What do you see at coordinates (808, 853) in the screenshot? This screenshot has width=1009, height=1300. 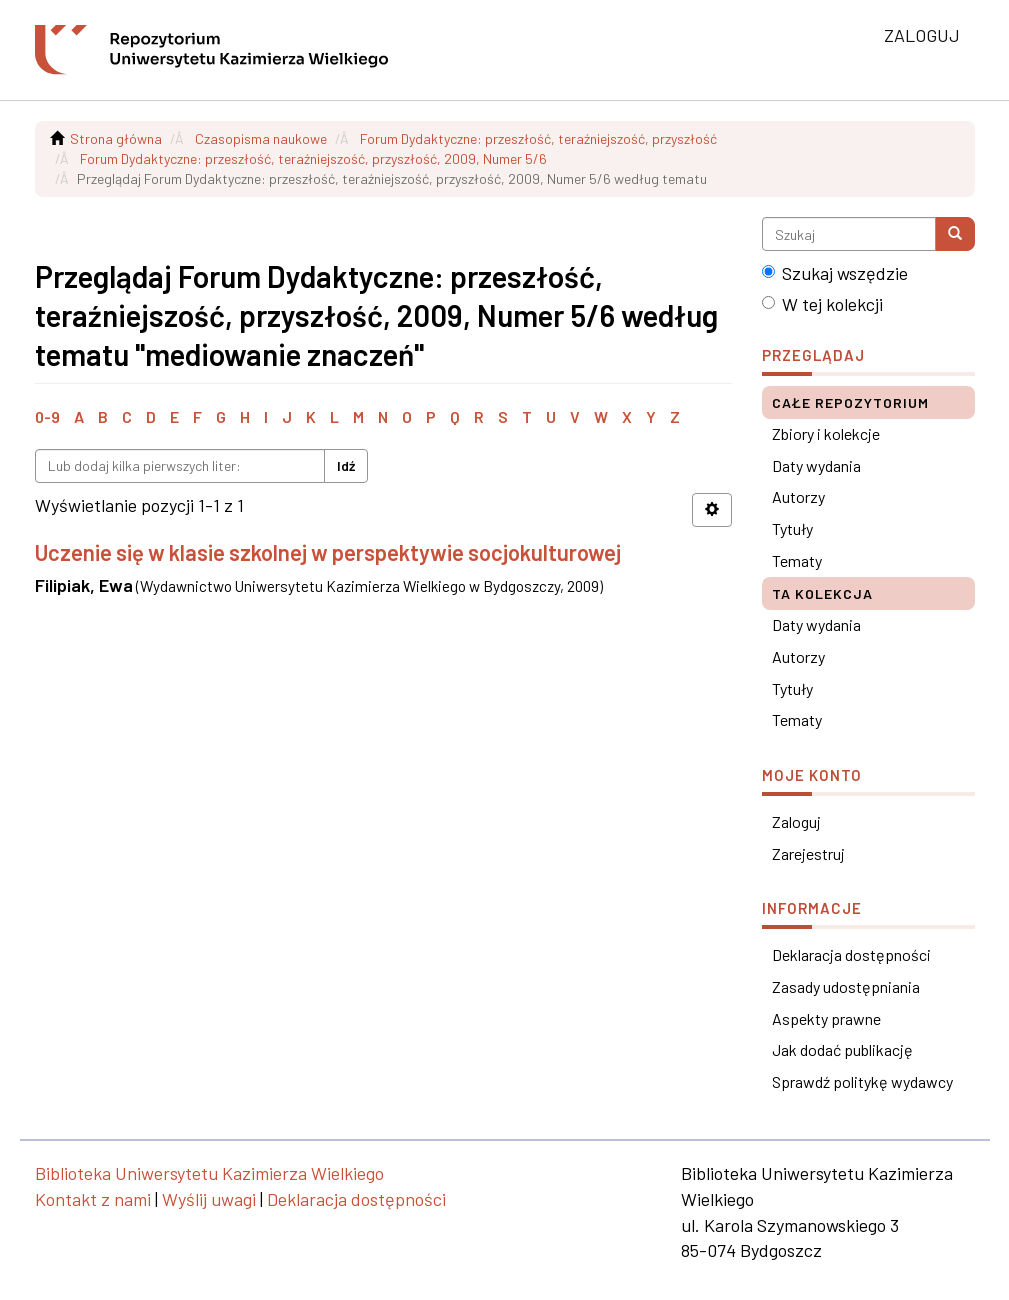 I see `Zarejestruj` at bounding box center [808, 853].